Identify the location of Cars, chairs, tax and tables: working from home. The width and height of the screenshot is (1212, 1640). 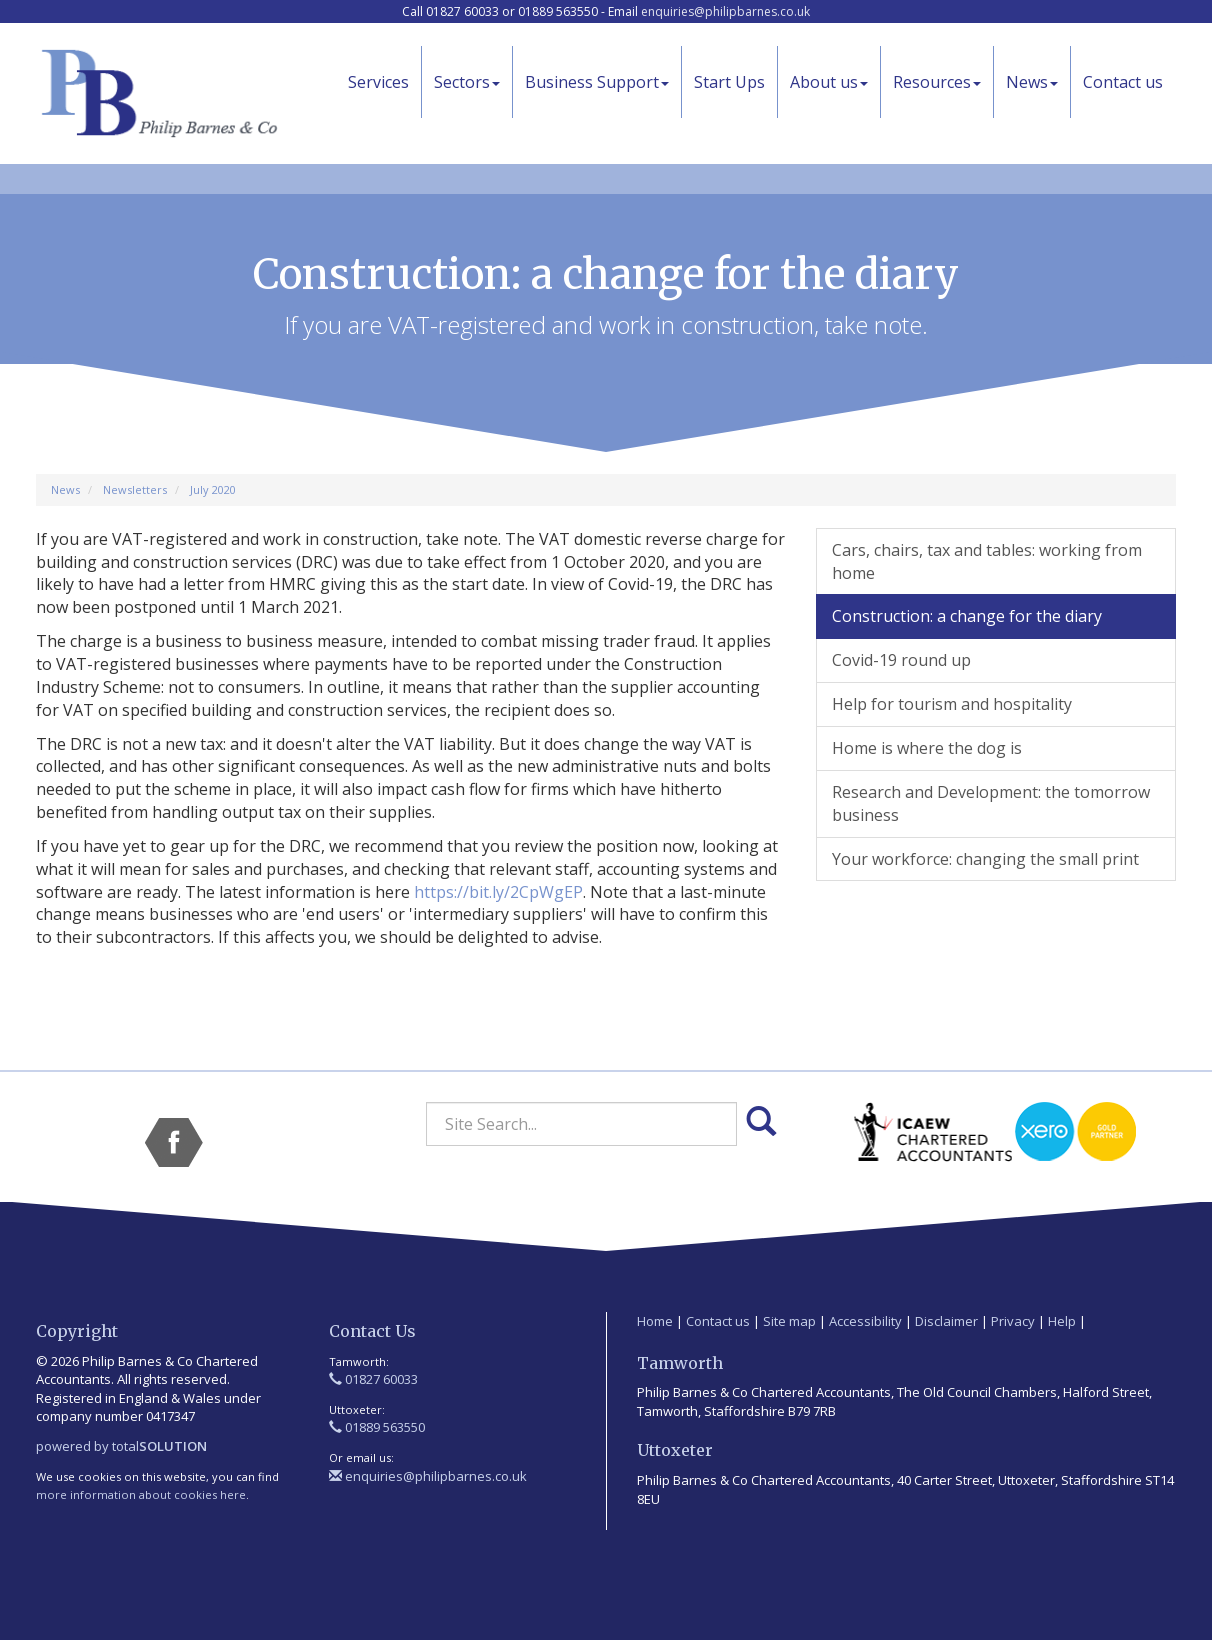
(987, 561).